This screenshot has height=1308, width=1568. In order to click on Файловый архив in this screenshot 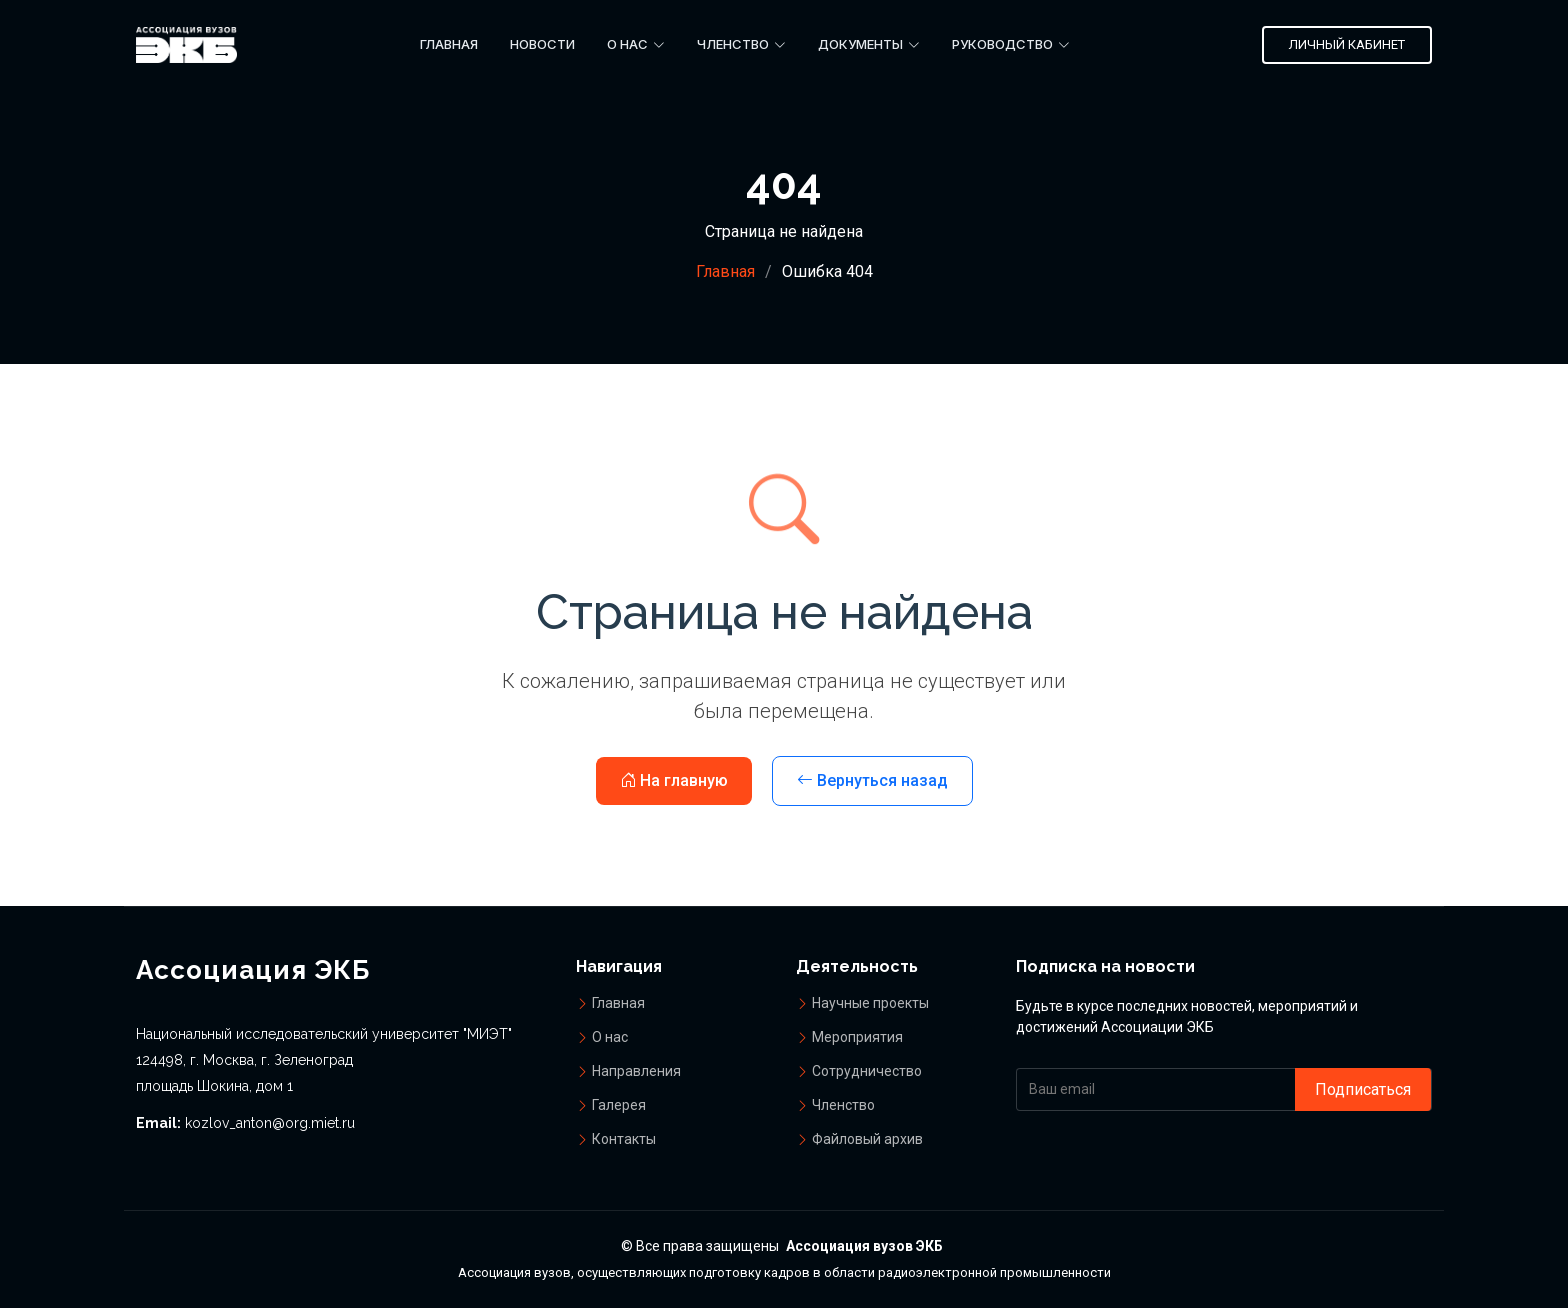, I will do `click(867, 1139)`.